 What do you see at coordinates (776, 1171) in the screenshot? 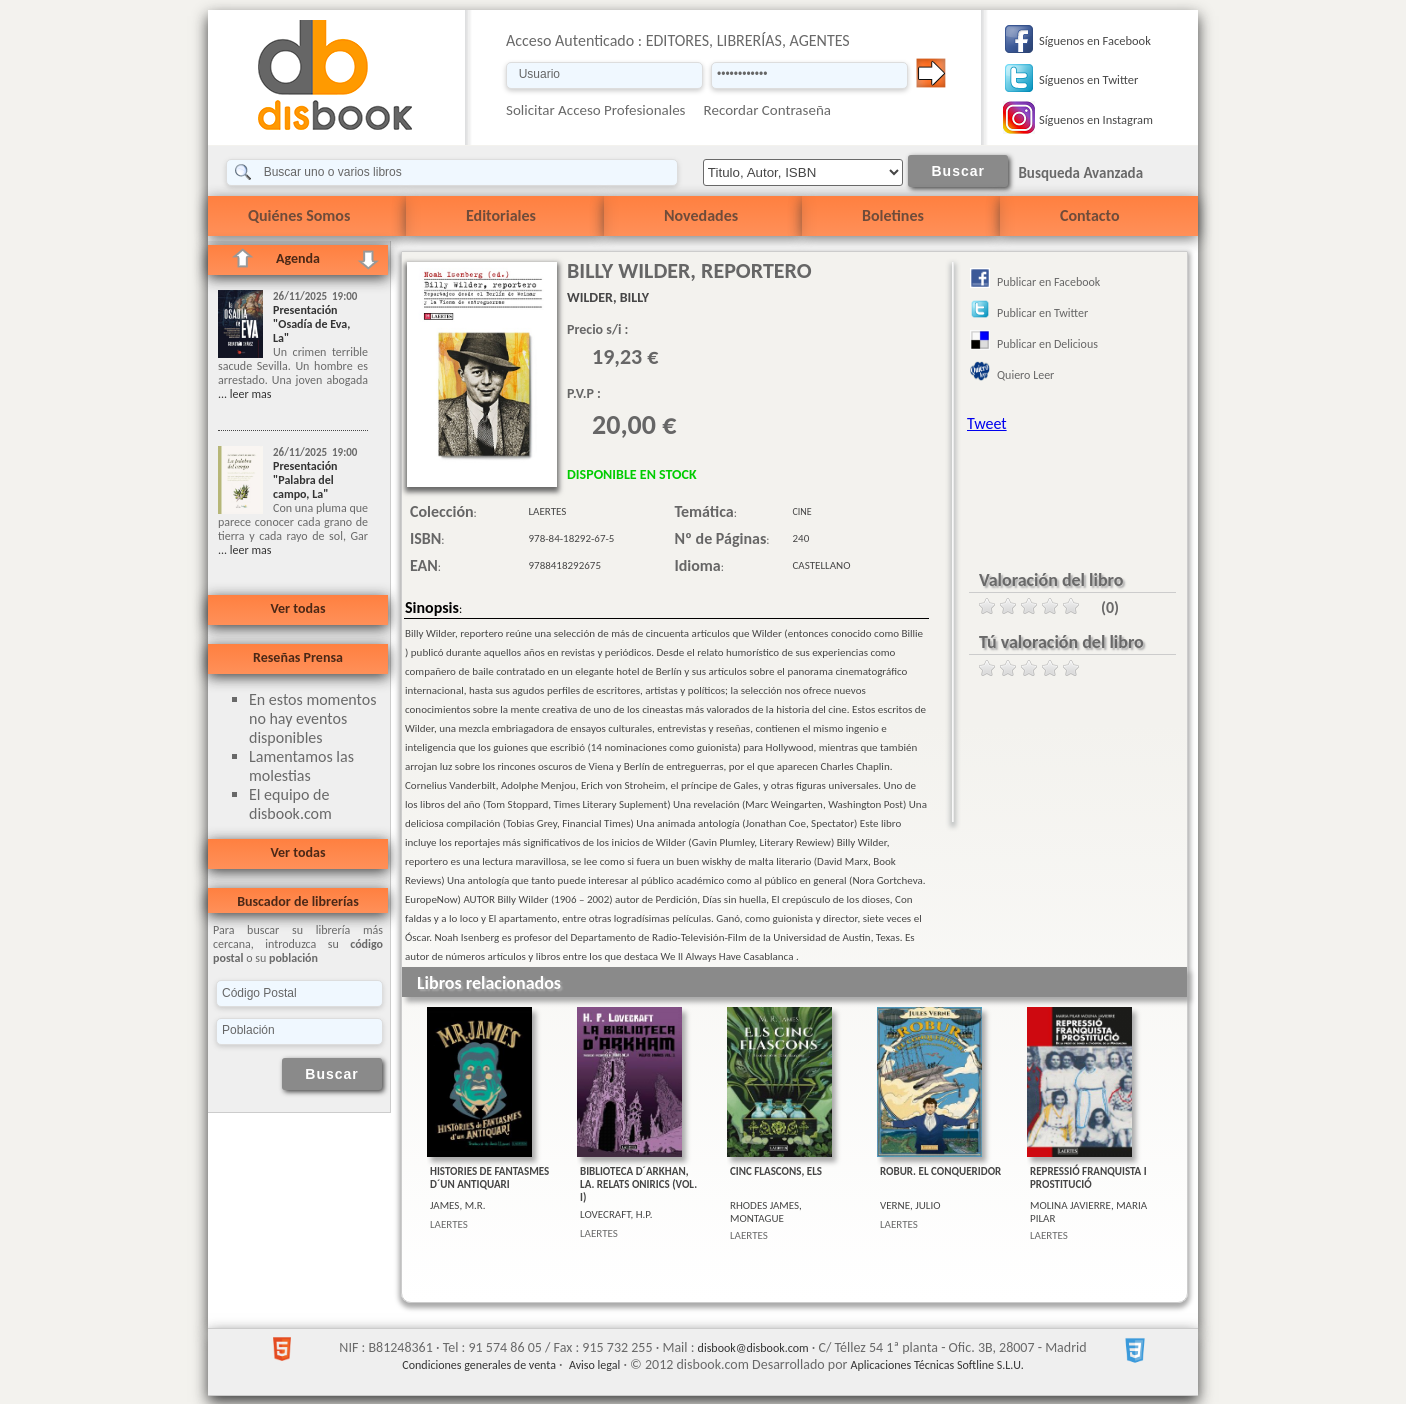
I see `CINC FLASCONS, ELS` at bounding box center [776, 1171].